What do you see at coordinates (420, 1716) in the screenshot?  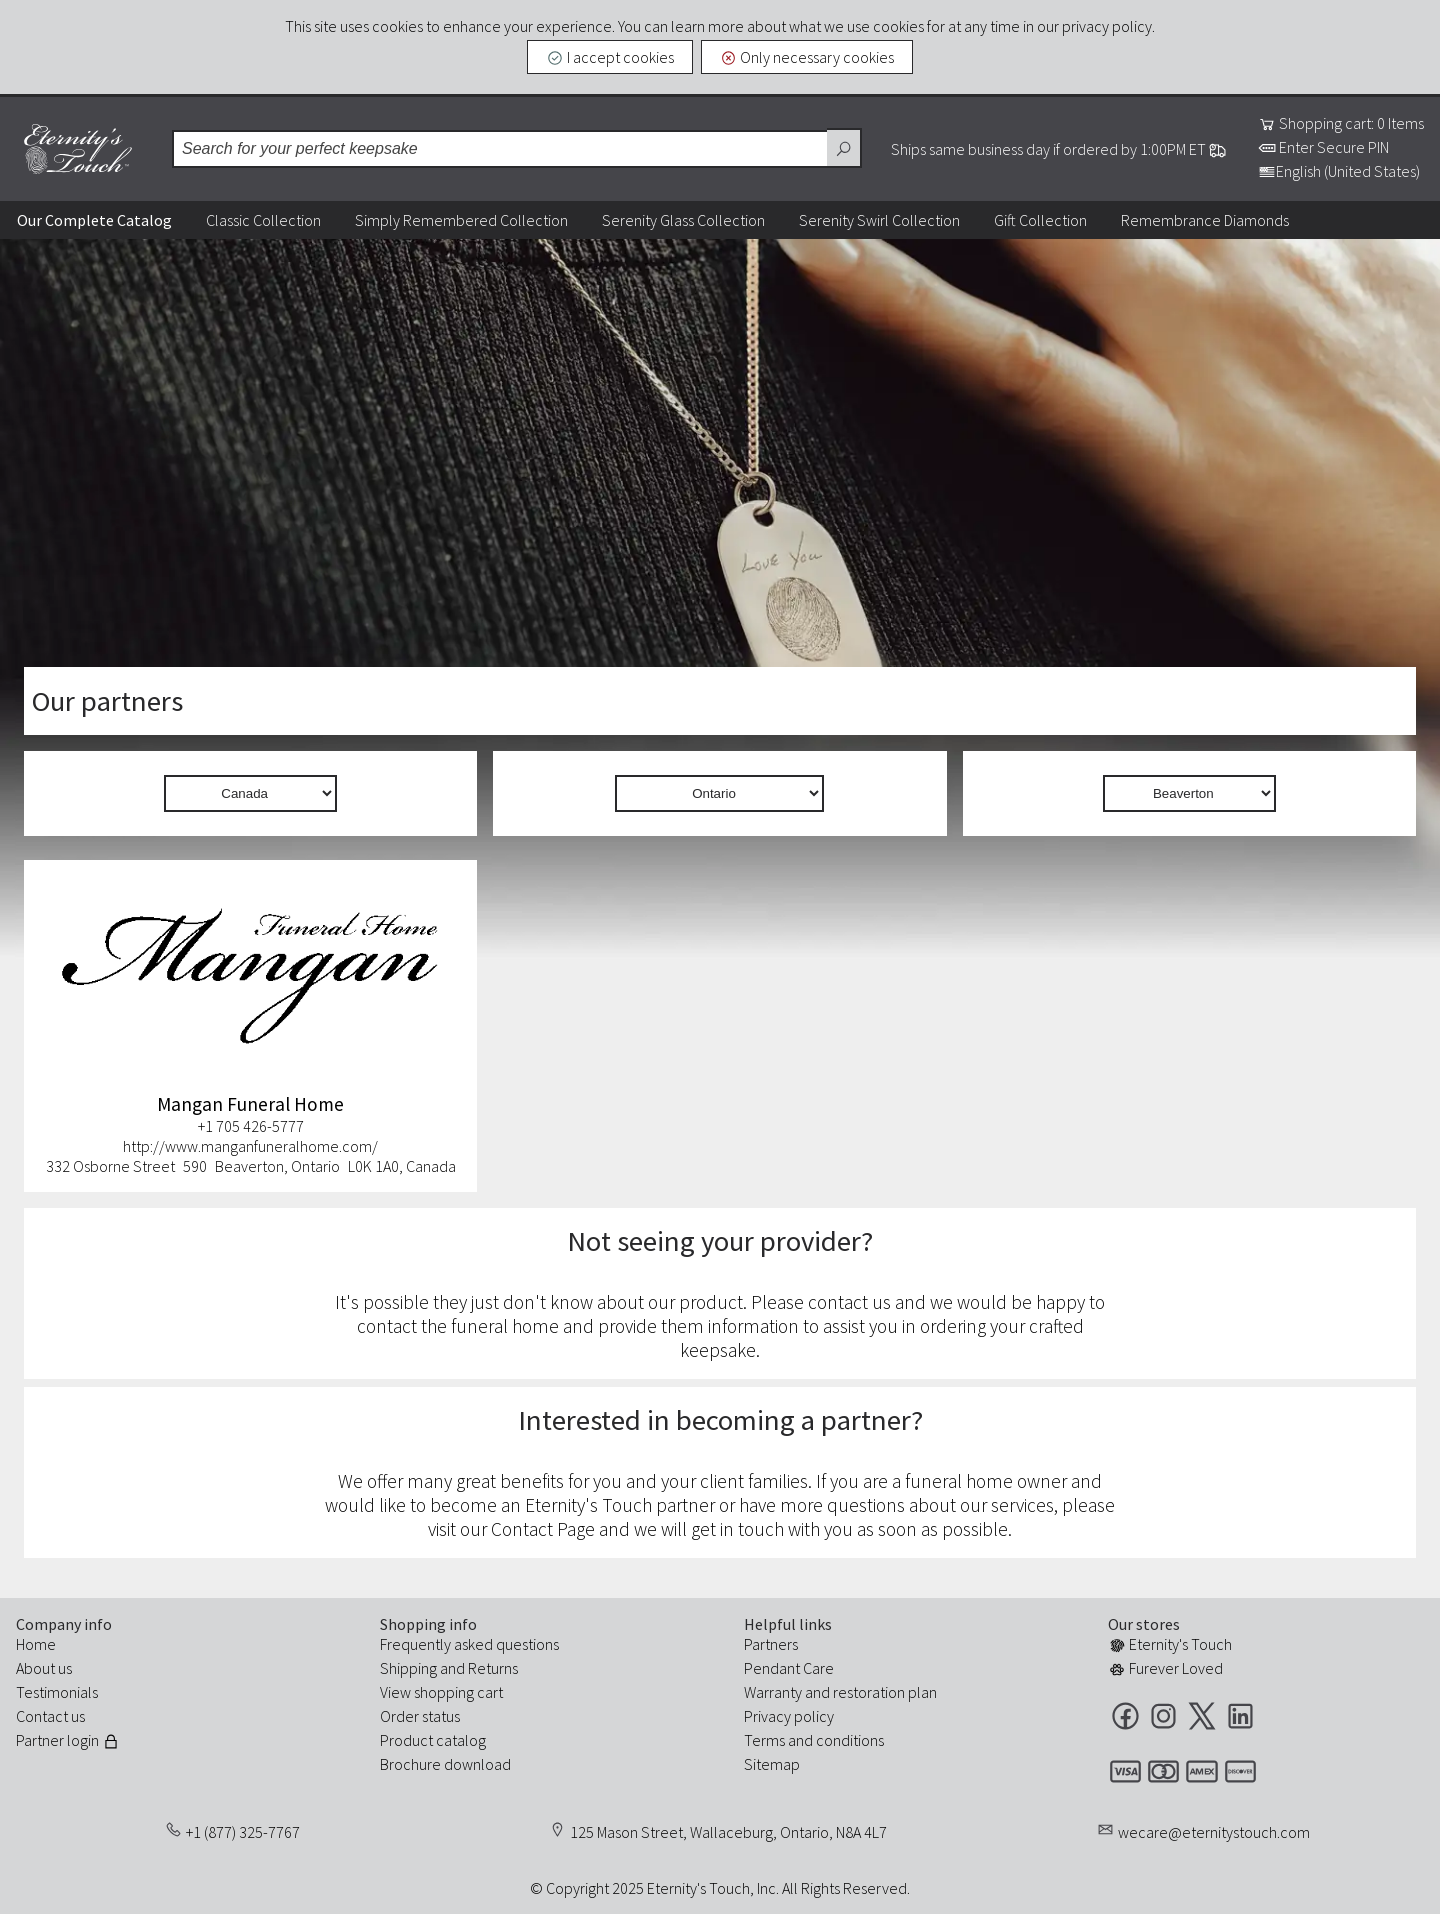 I see `Order status` at bounding box center [420, 1716].